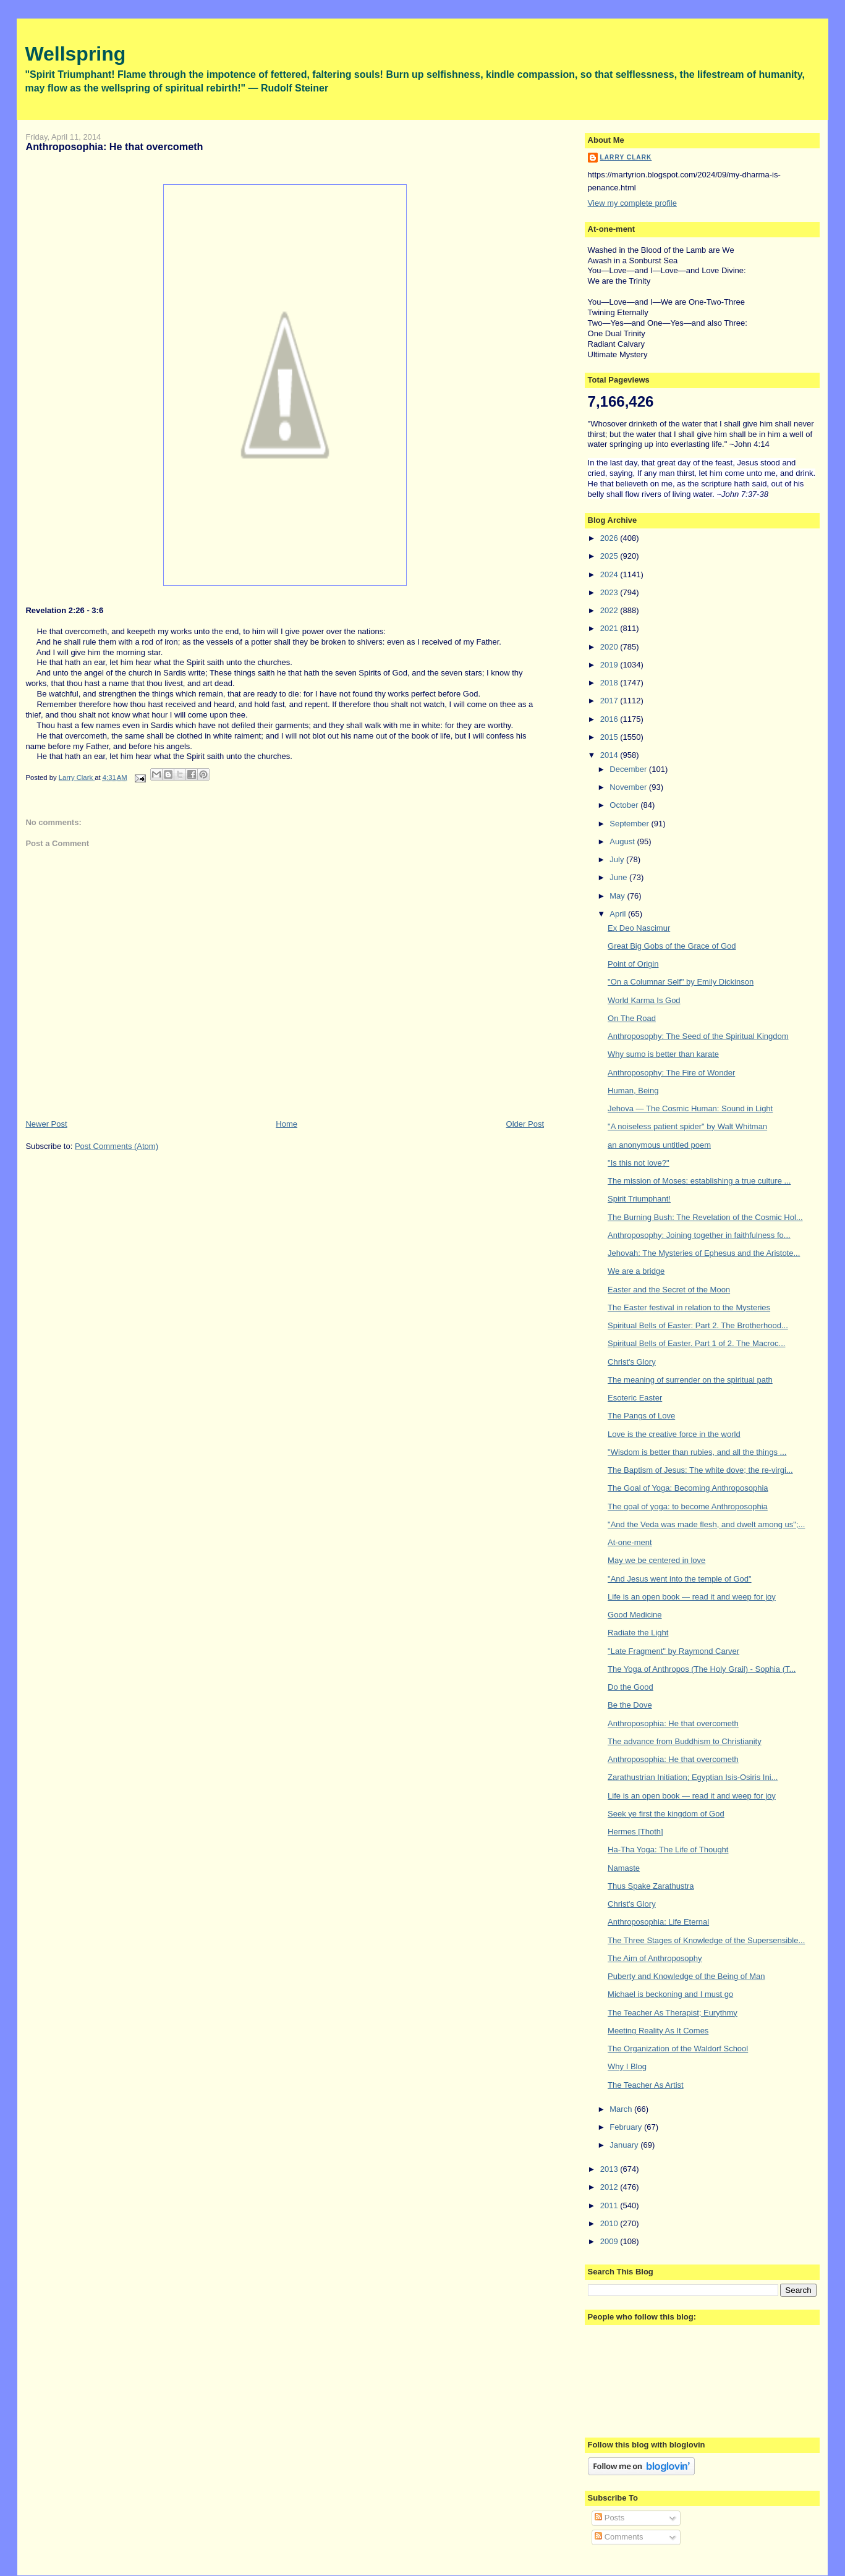 This screenshot has width=845, height=2576. I want to click on Spirit Triumphant!, so click(639, 1198).